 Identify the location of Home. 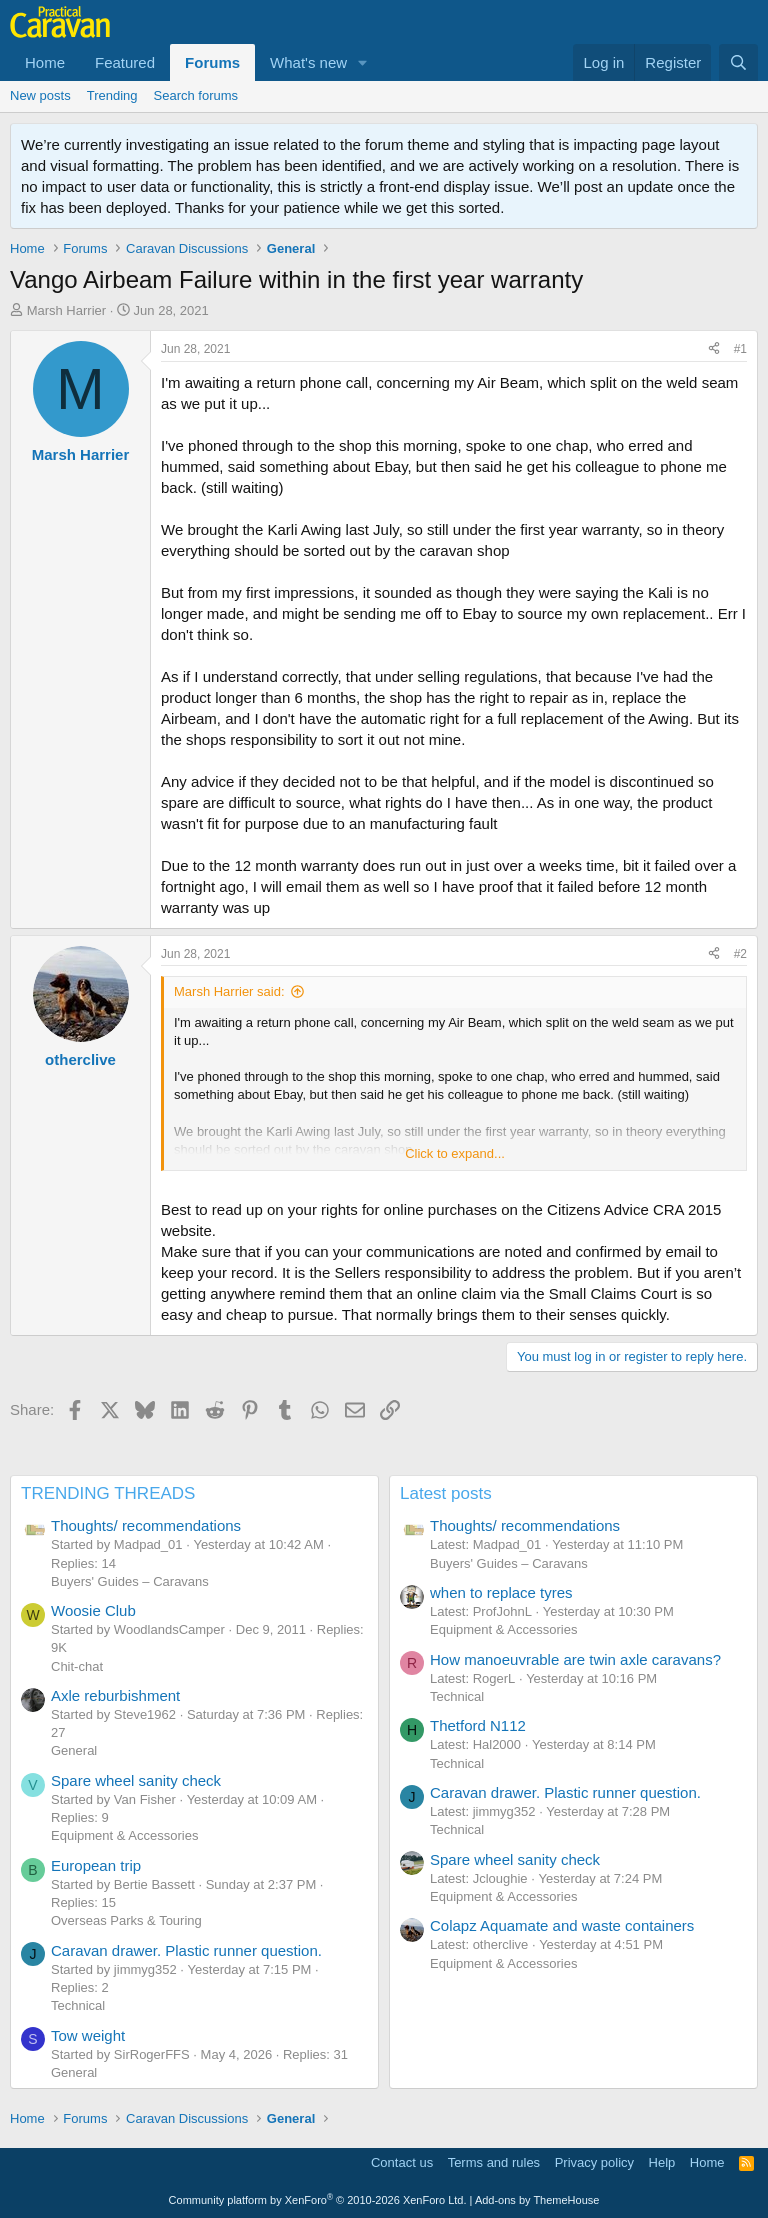
(45, 62).